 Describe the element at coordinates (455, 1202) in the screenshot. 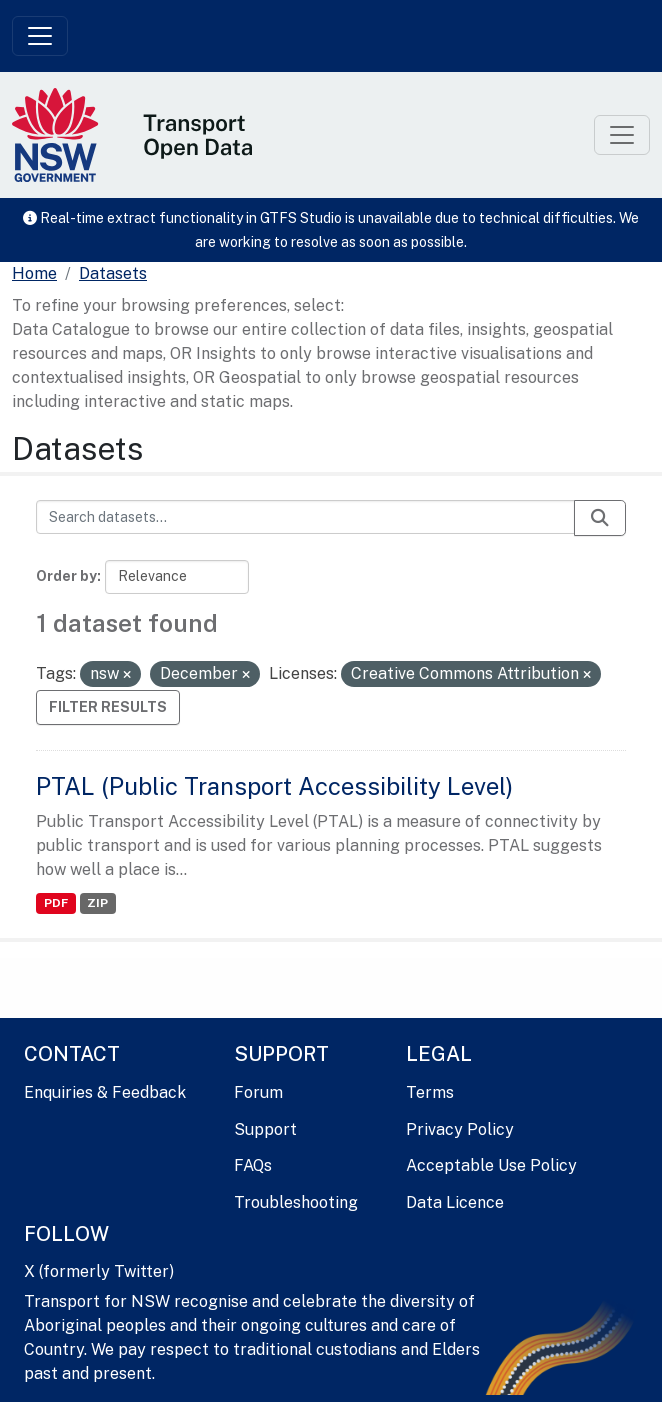

I see `Data Licence` at that location.